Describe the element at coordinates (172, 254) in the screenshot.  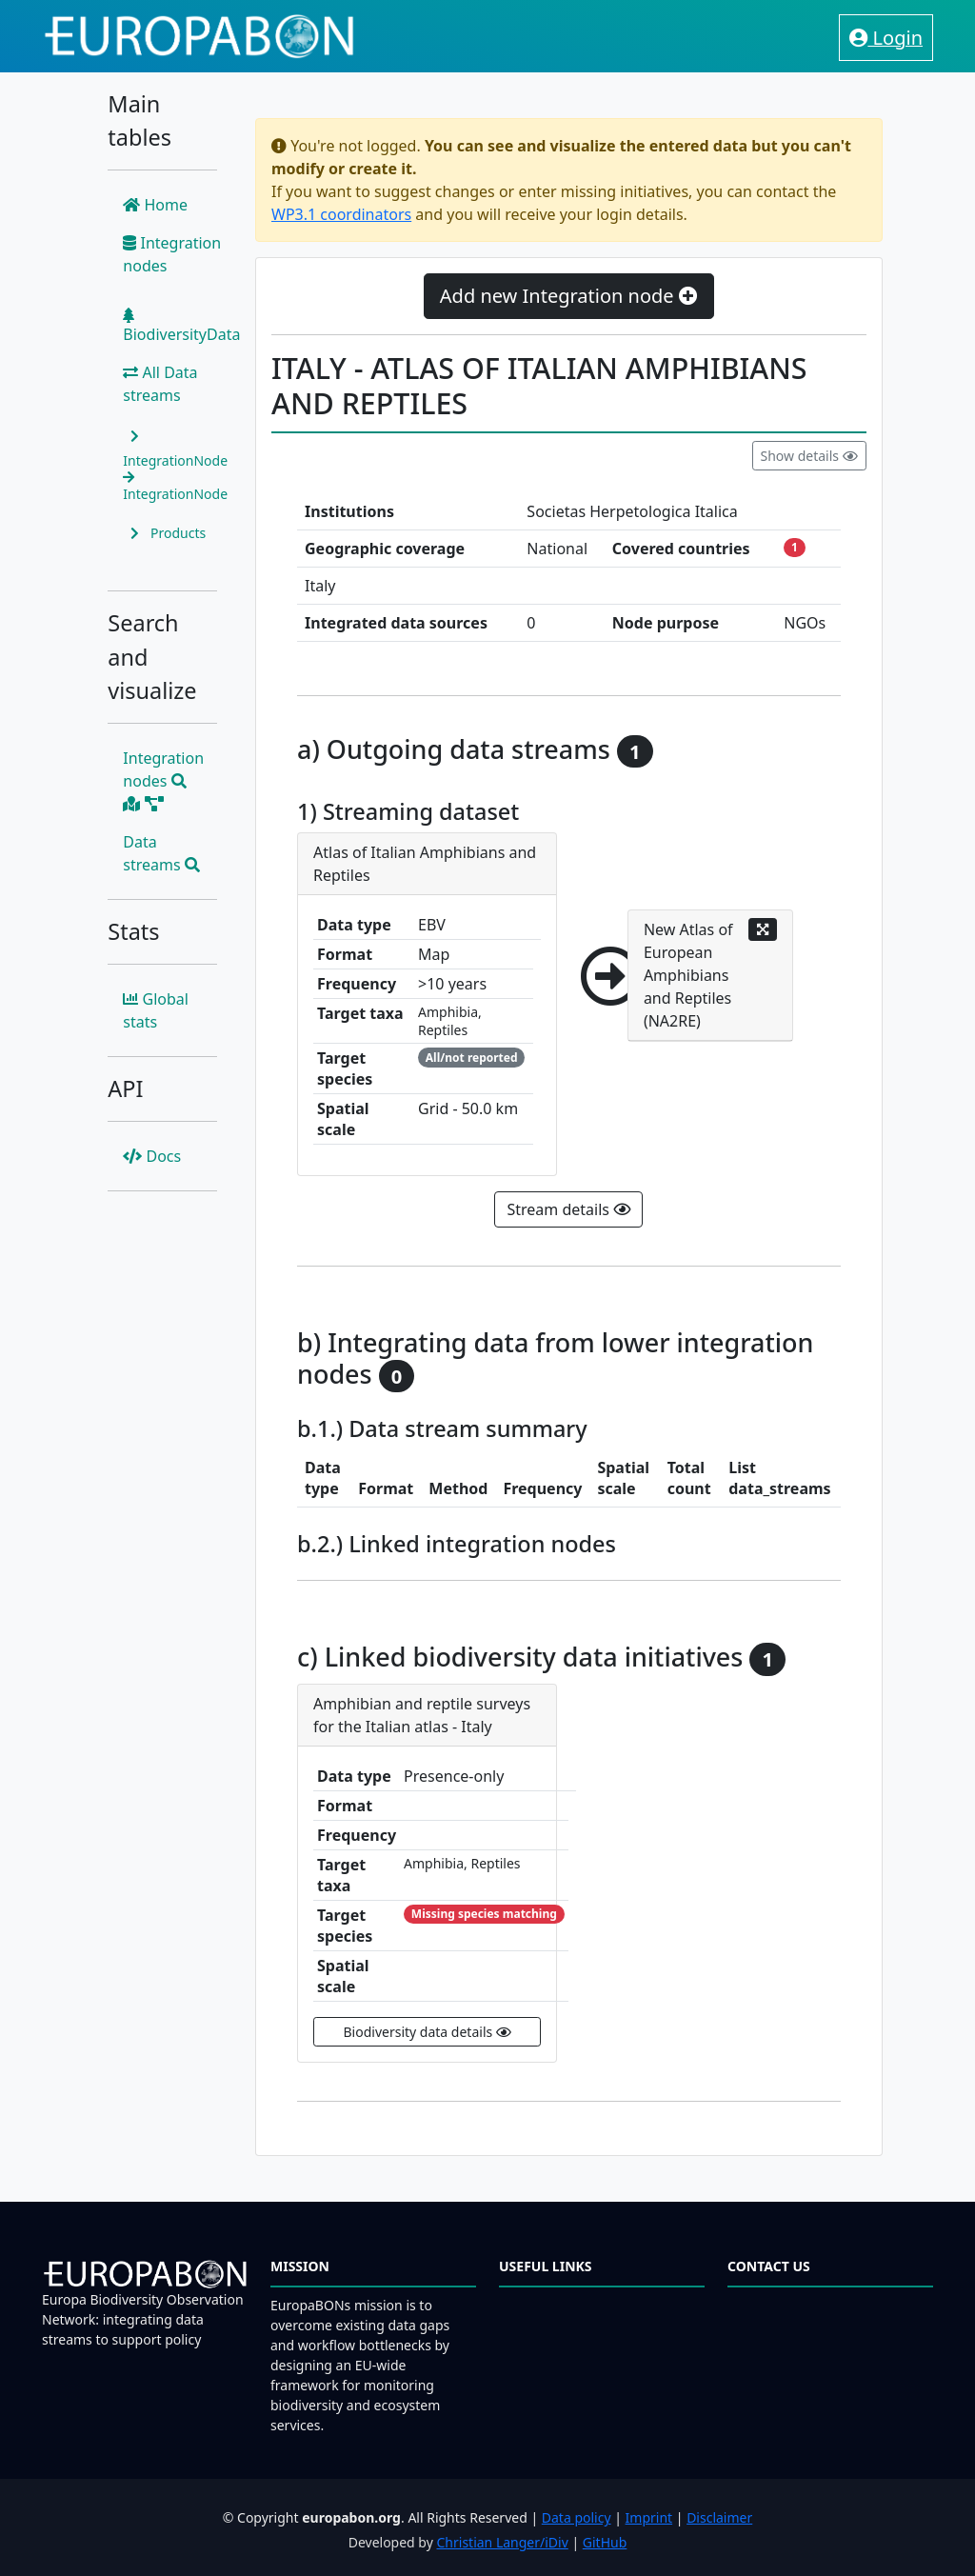
I see `Integration nodes` at that location.